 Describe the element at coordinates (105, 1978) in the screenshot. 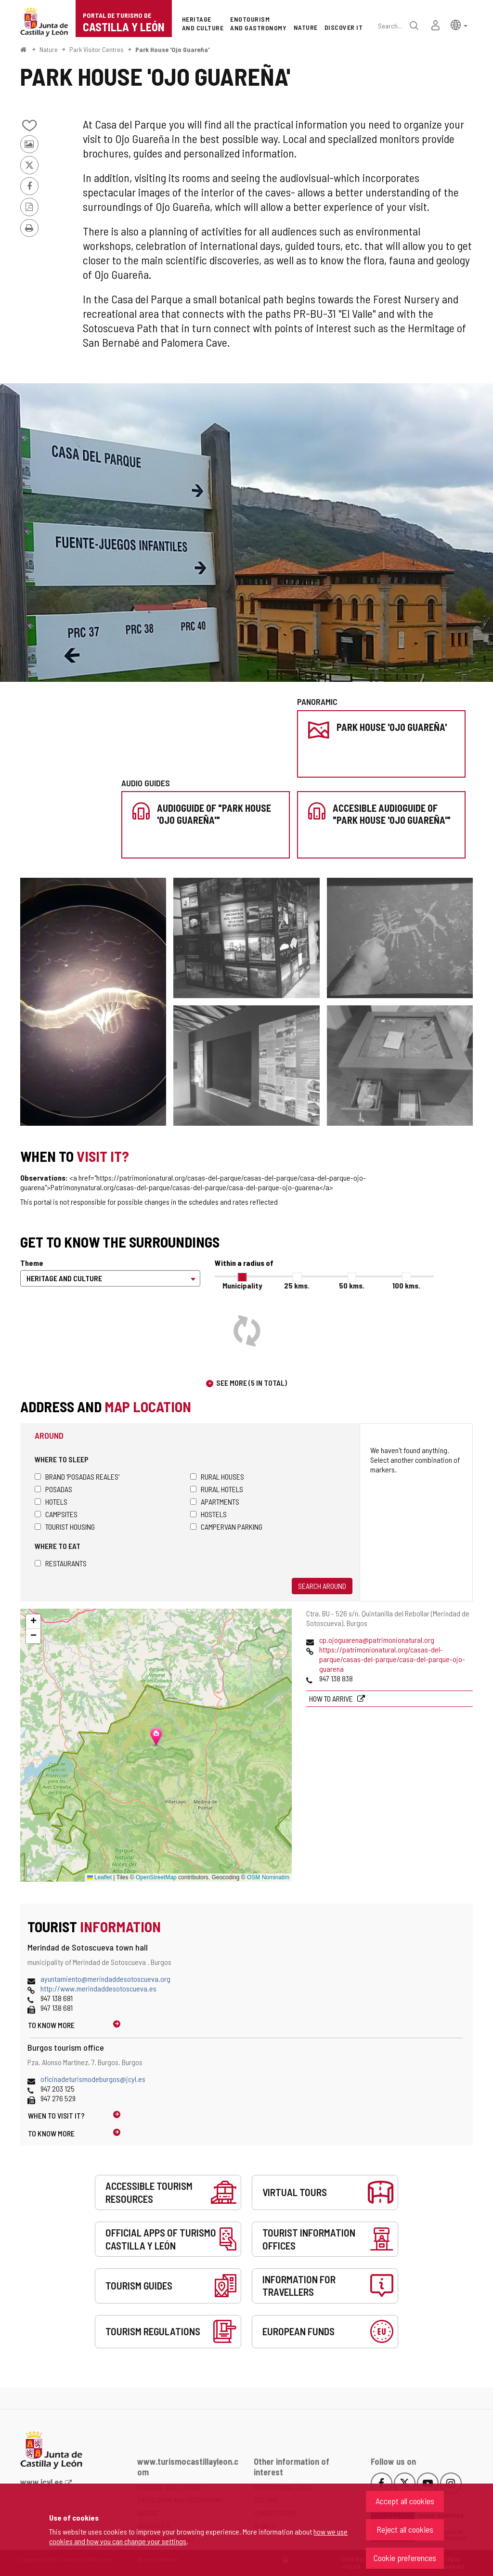

I see `ayuntamiento@merindaddesotoscueva.org` at that location.